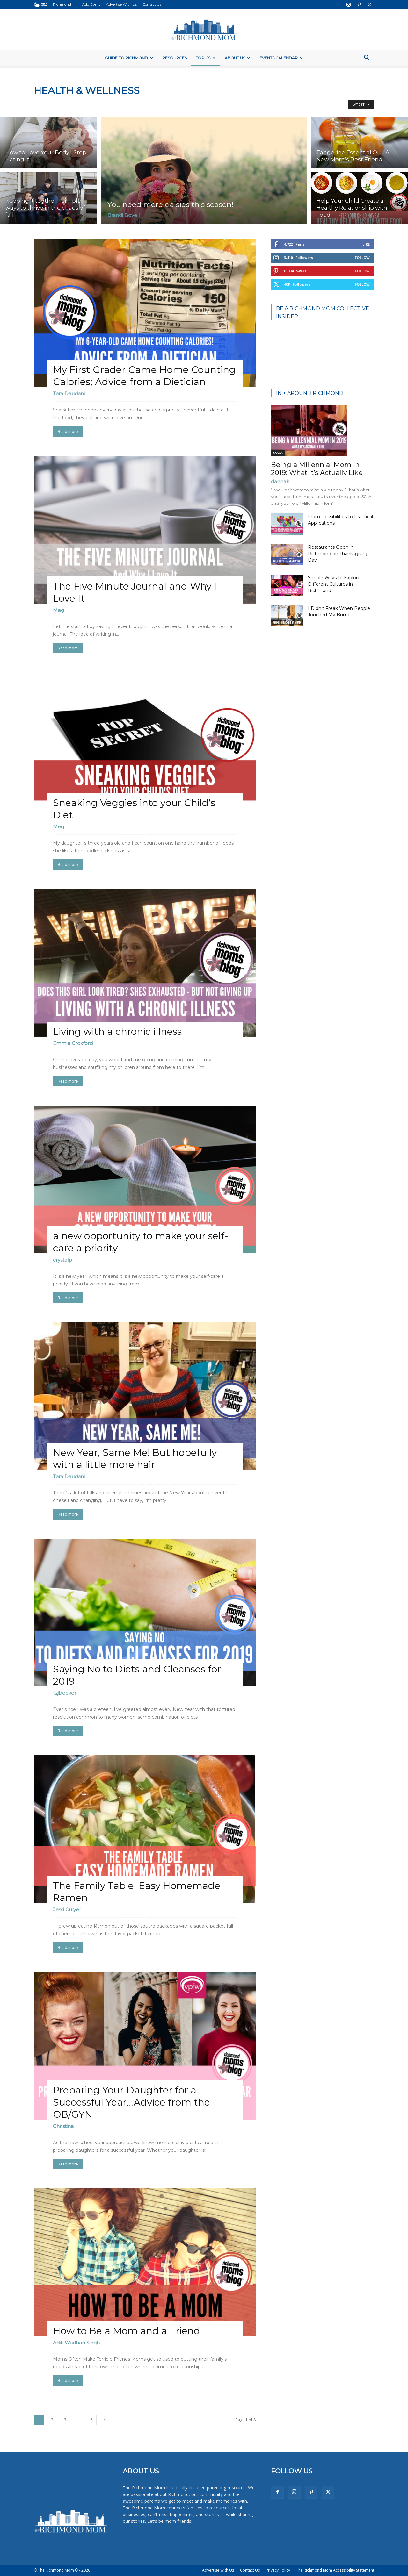 The image size is (408, 2576). I want to click on Brandi Bovell, so click(123, 215).